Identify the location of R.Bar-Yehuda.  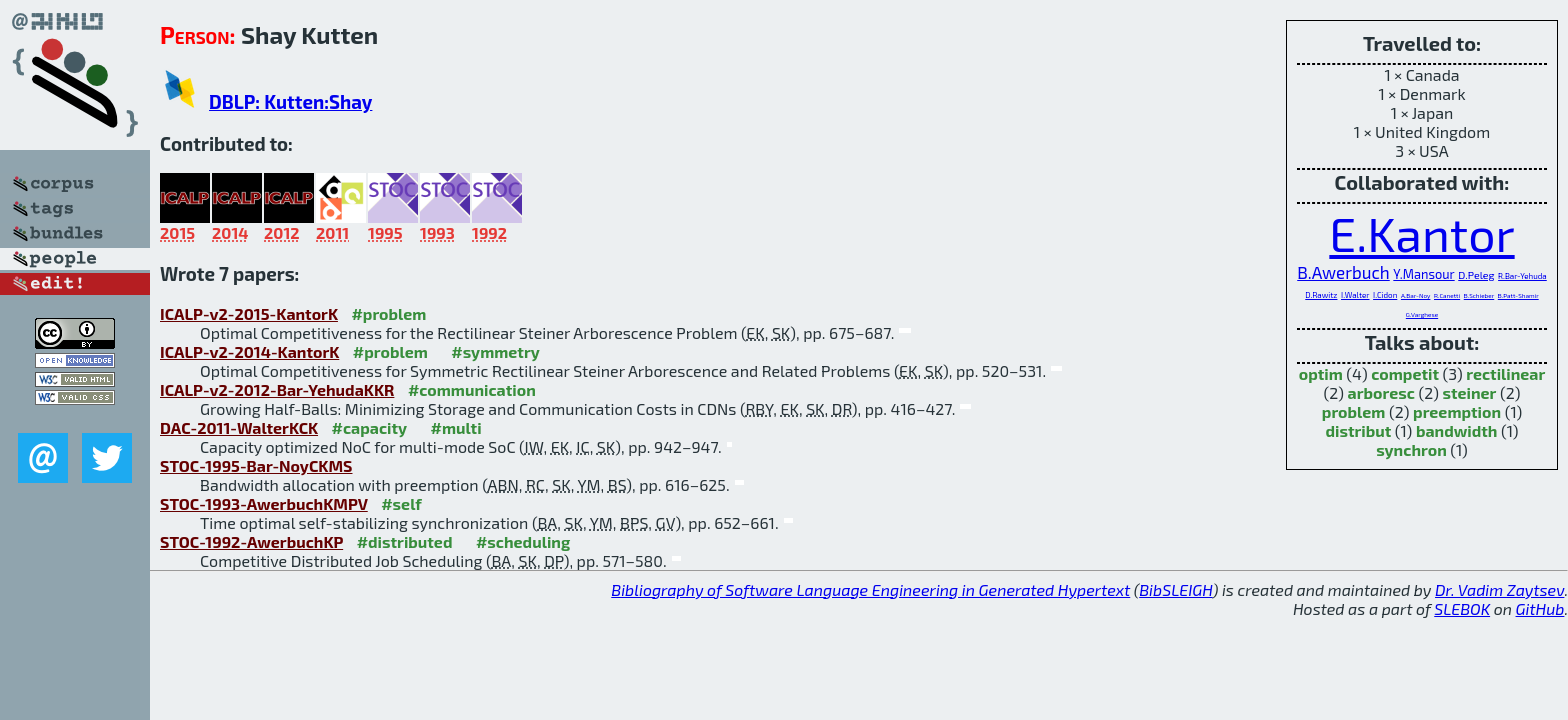
(1522, 276).